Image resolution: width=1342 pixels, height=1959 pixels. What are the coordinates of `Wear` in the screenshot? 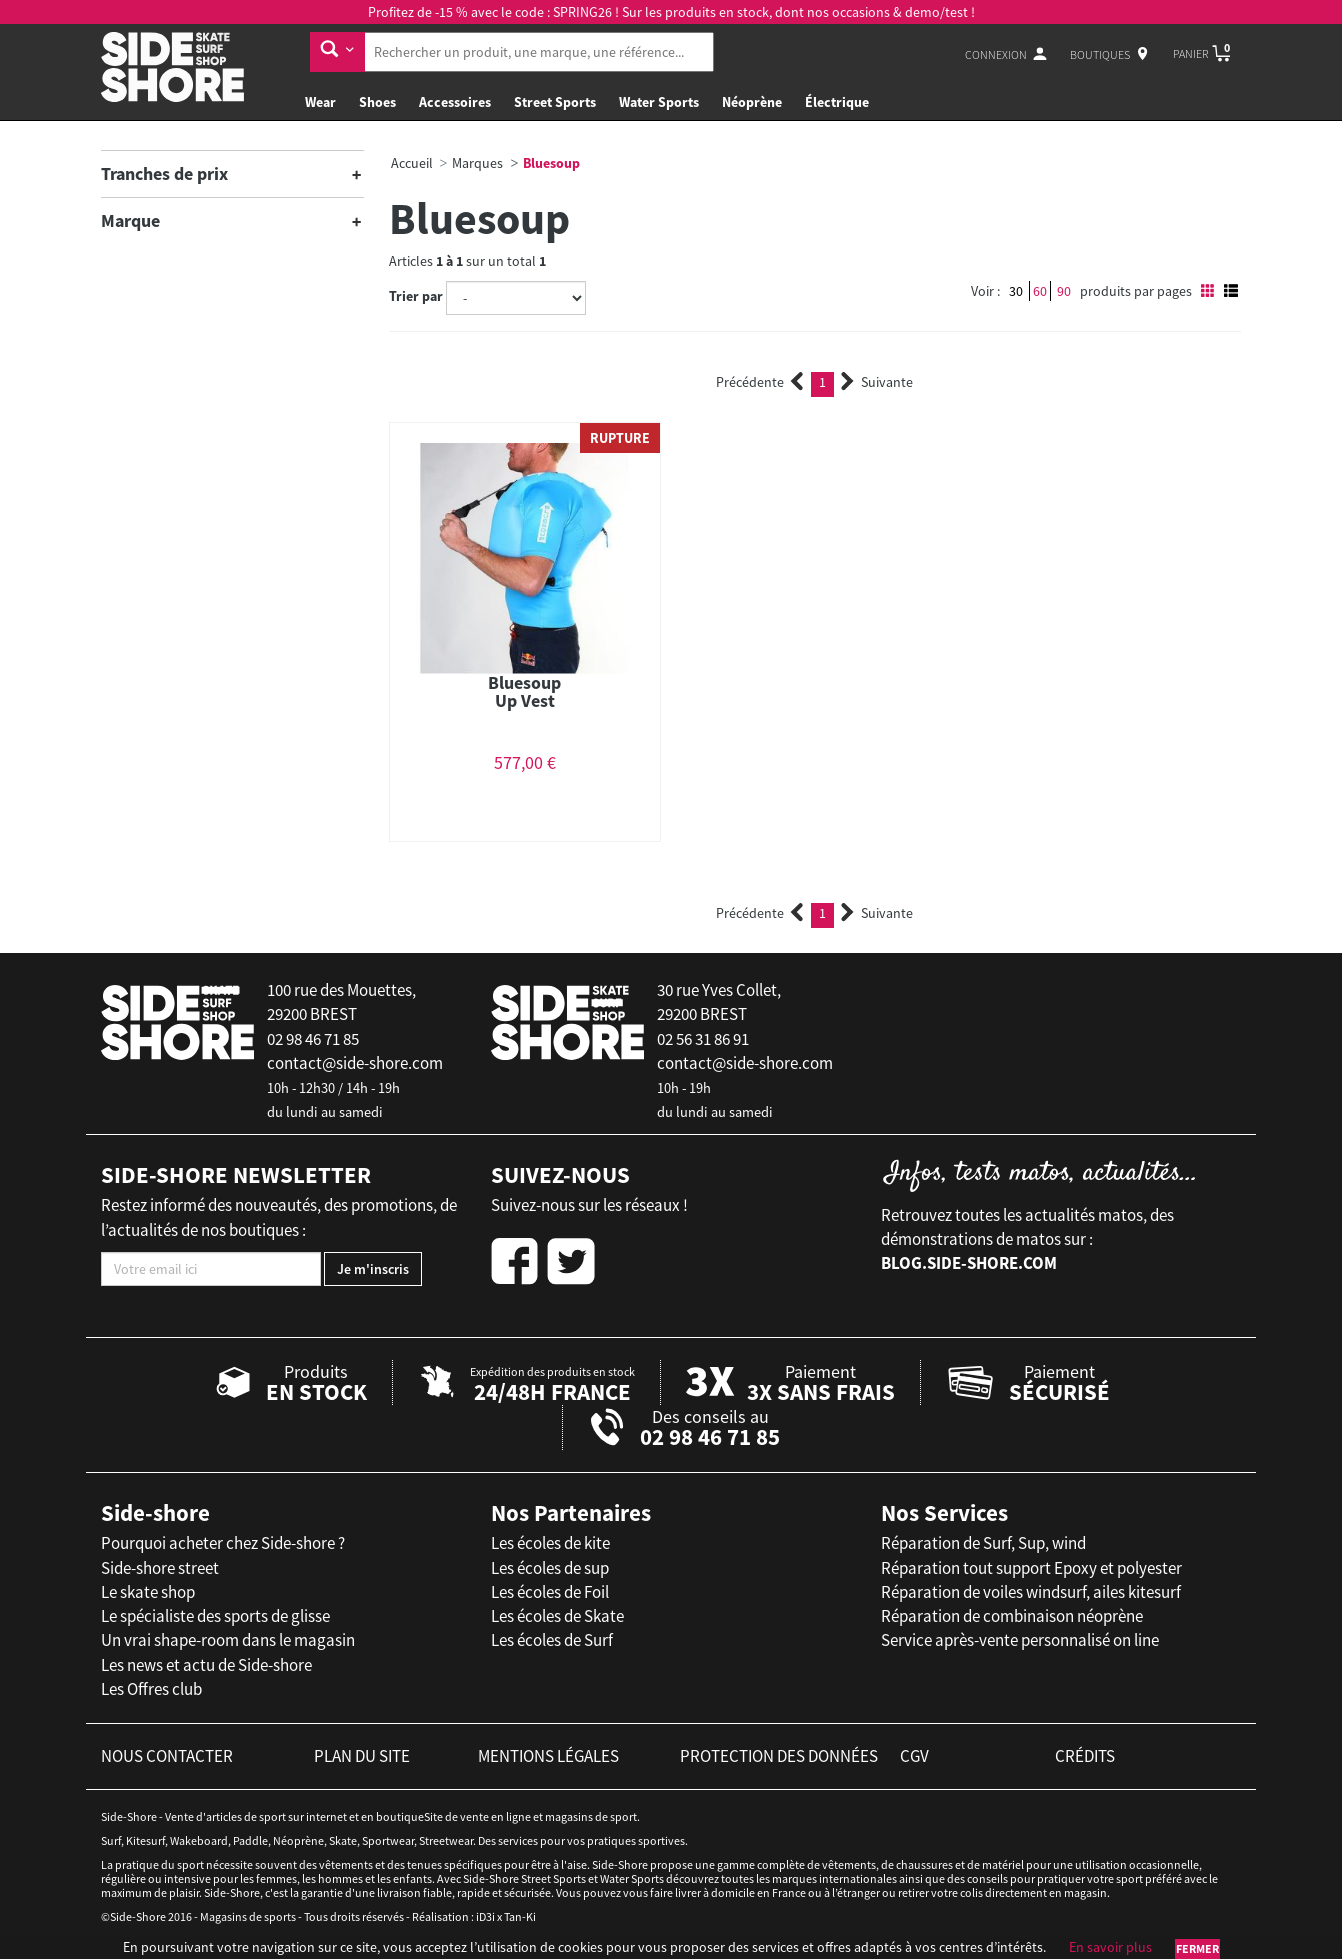 It's located at (320, 102).